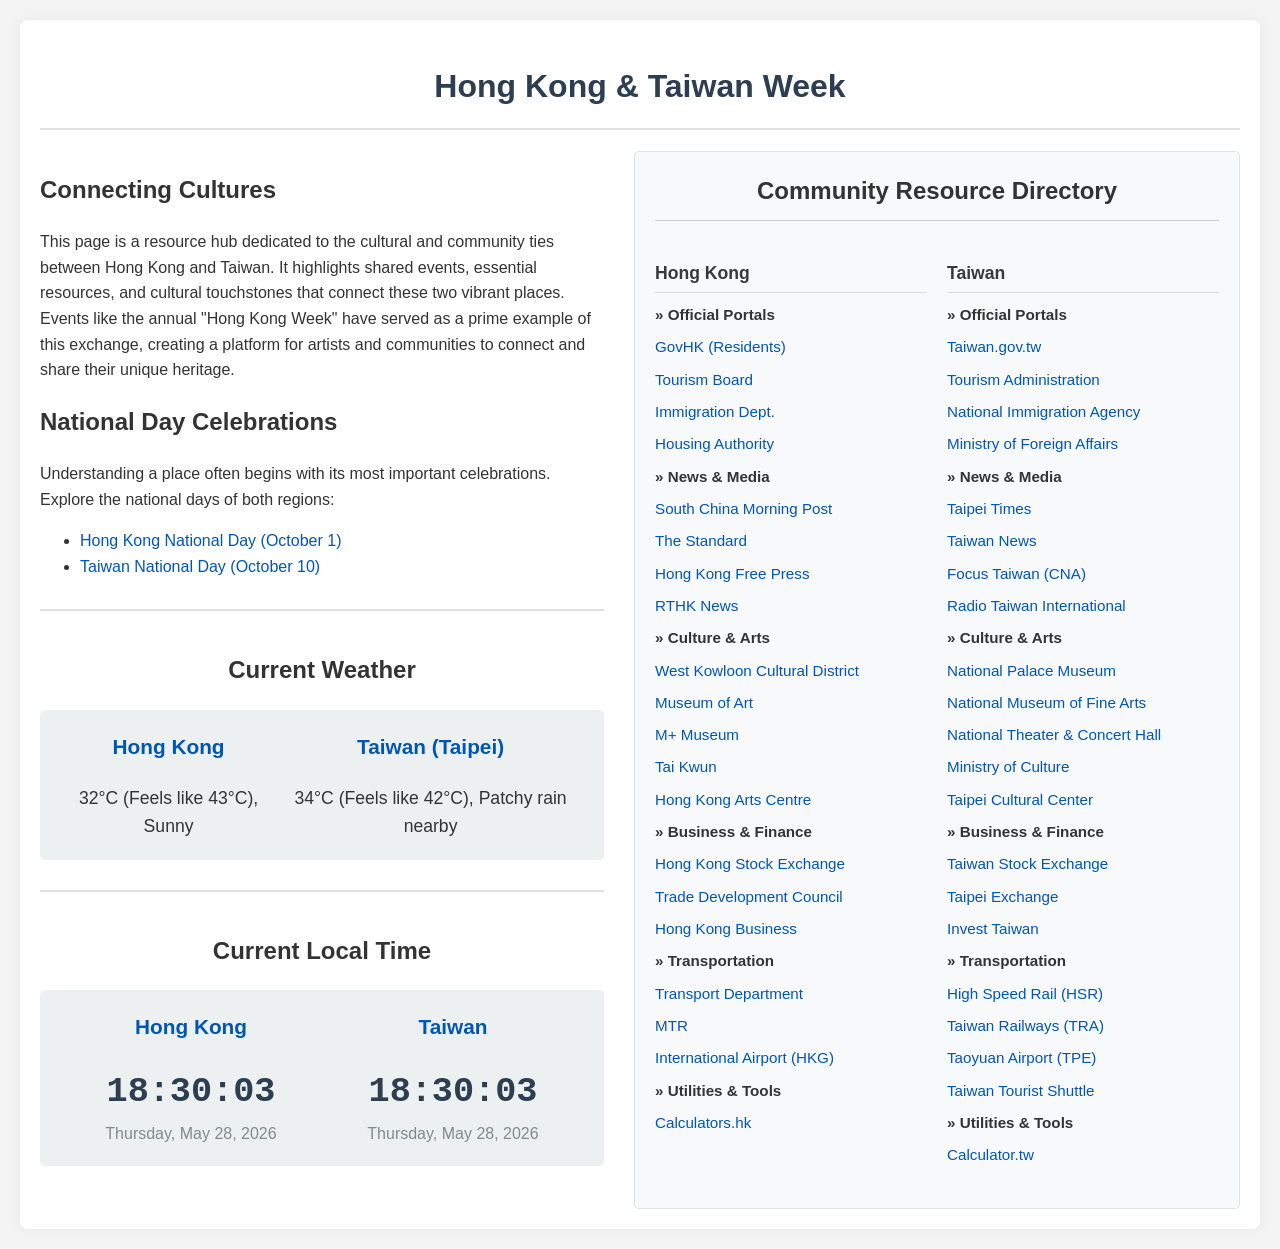 The height and width of the screenshot is (1249, 1280). I want to click on West Kowloon Cultural District, so click(757, 670).